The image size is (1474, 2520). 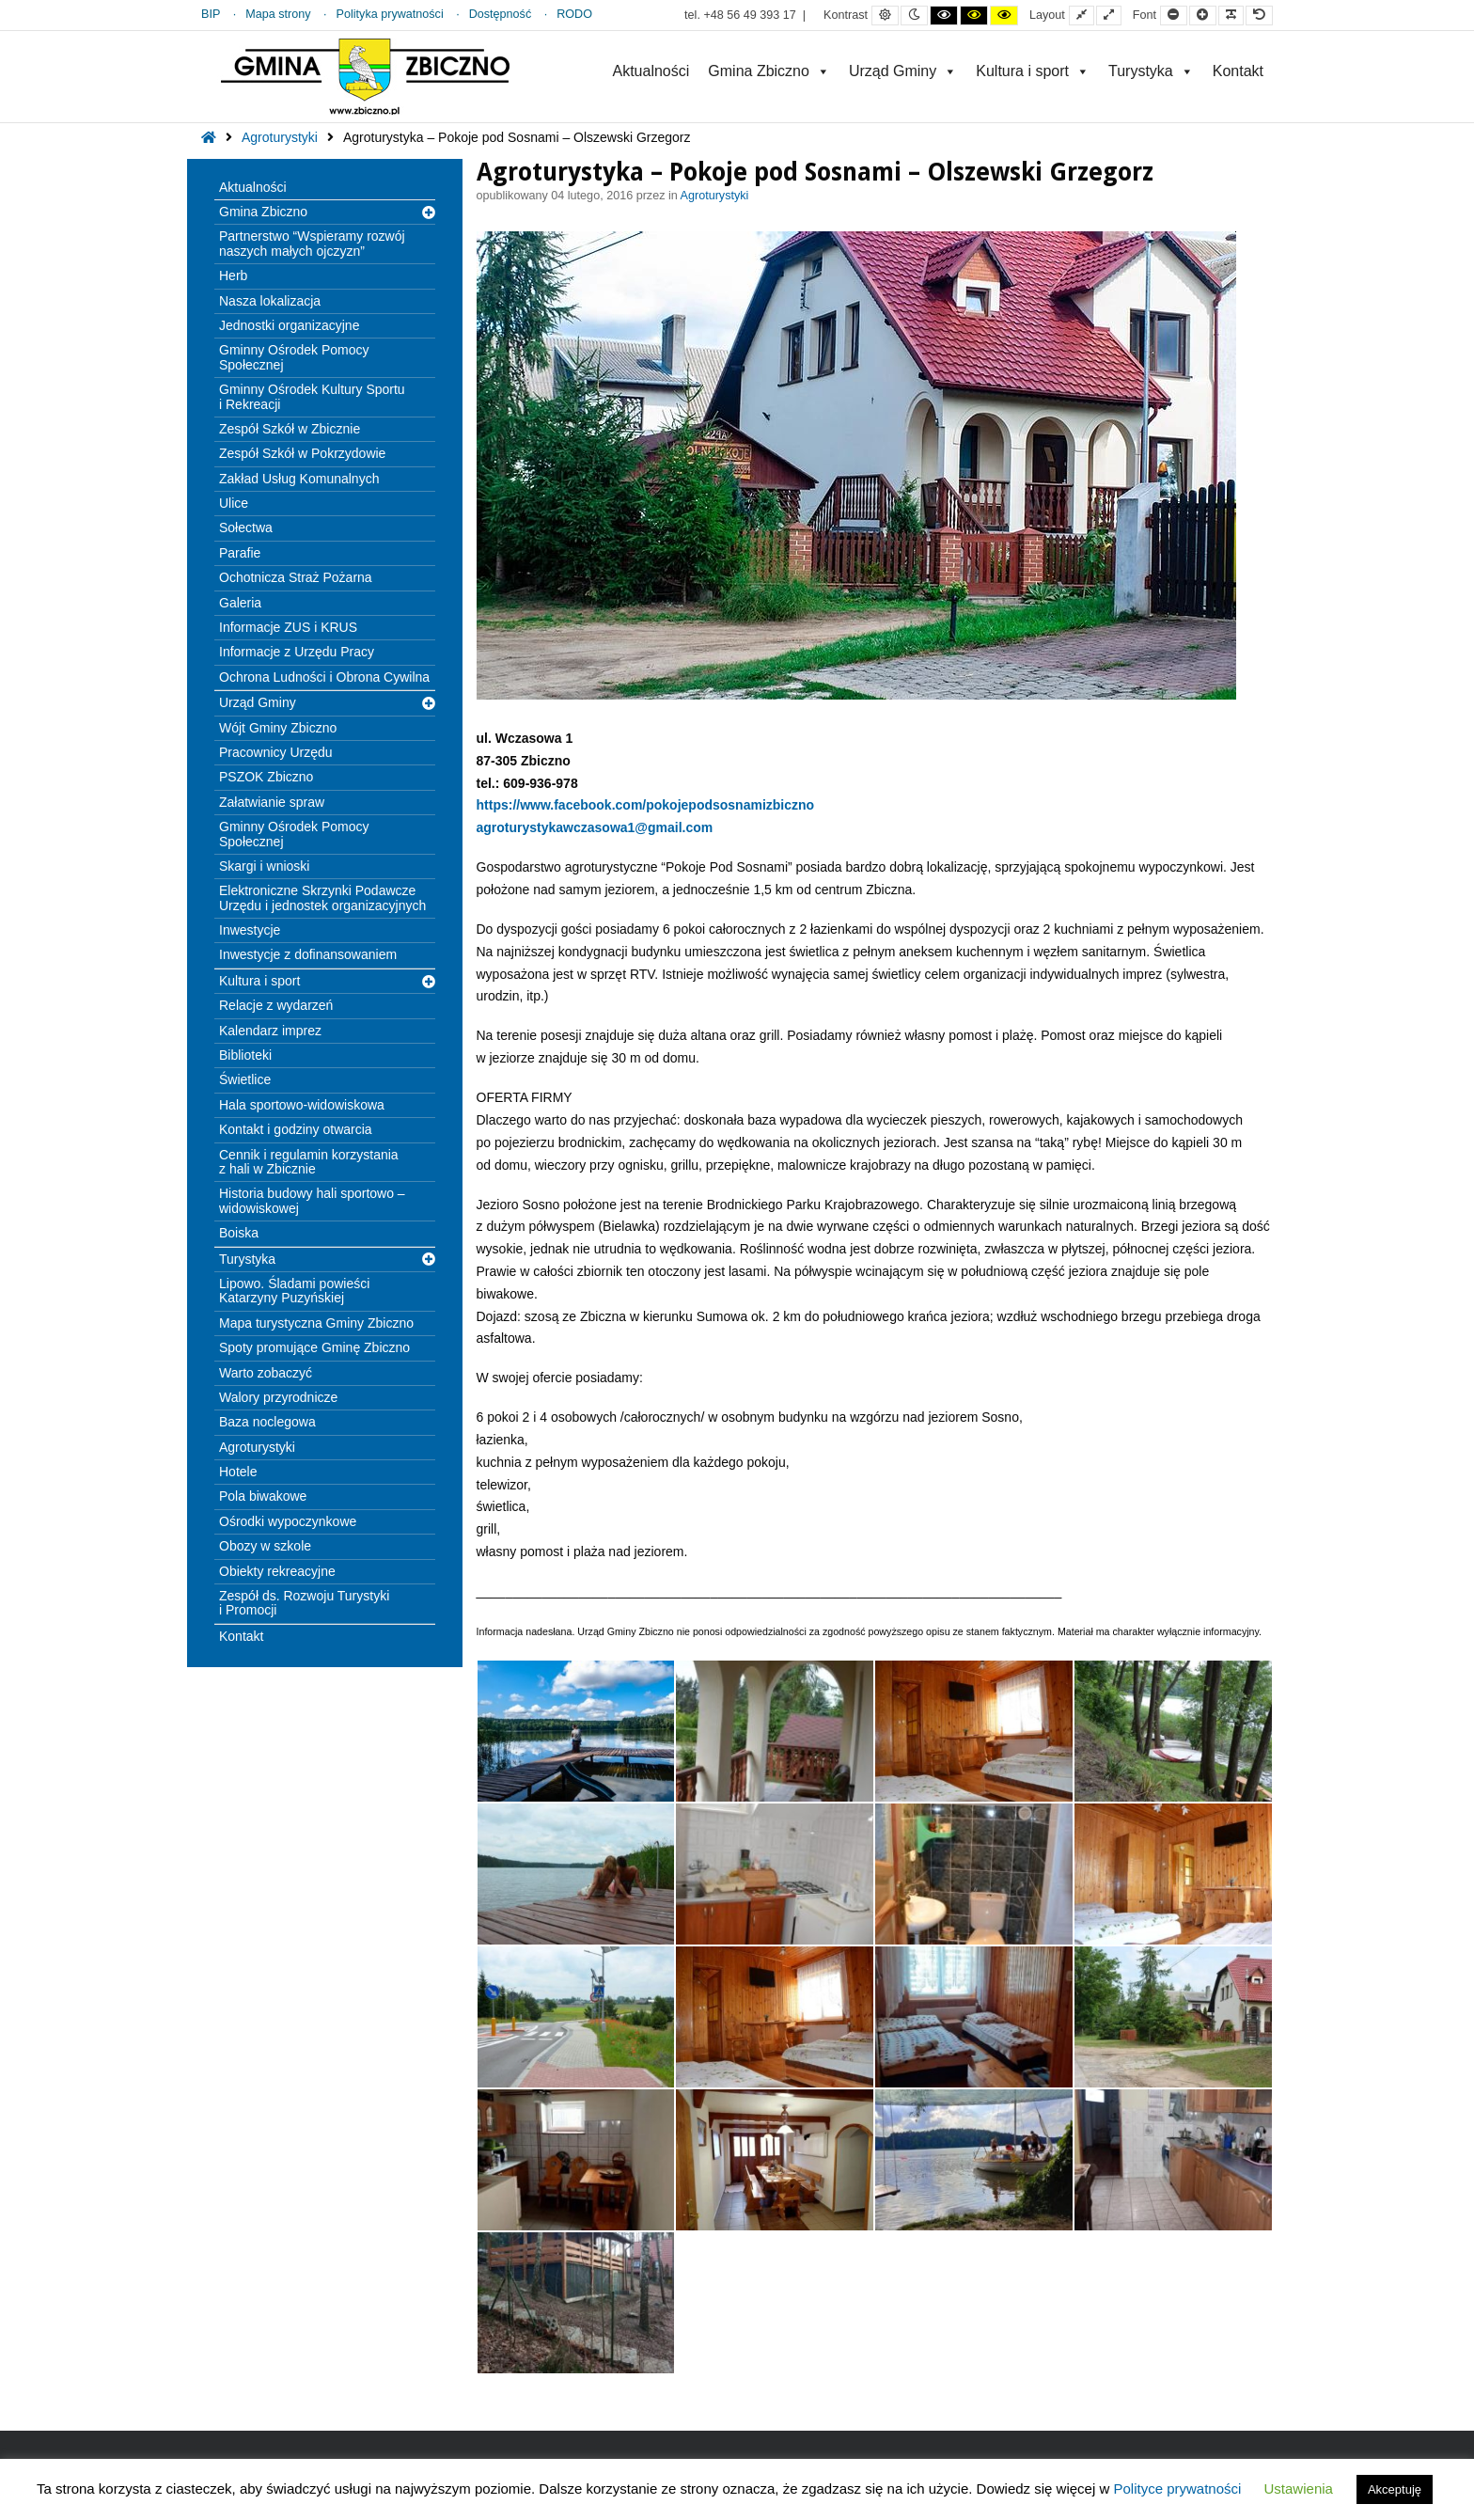 I want to click on Ośrodki wypoczynkowe, so click(x=287, y=1521).